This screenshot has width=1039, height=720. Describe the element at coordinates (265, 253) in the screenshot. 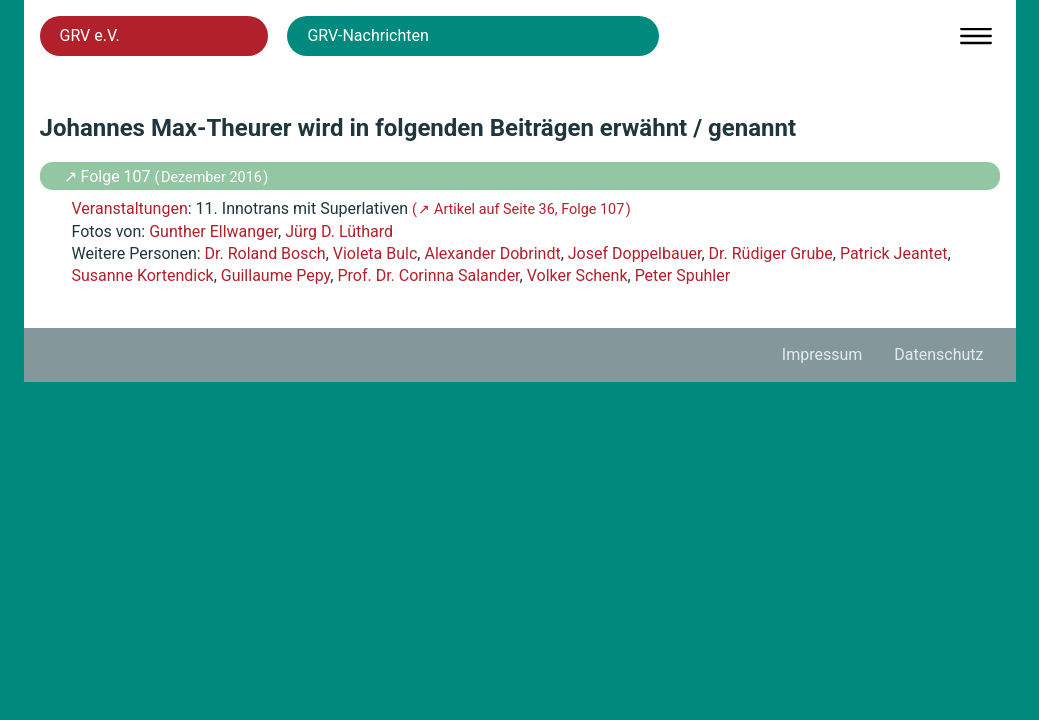

I see `Dr. Roland Bosch` at that location.